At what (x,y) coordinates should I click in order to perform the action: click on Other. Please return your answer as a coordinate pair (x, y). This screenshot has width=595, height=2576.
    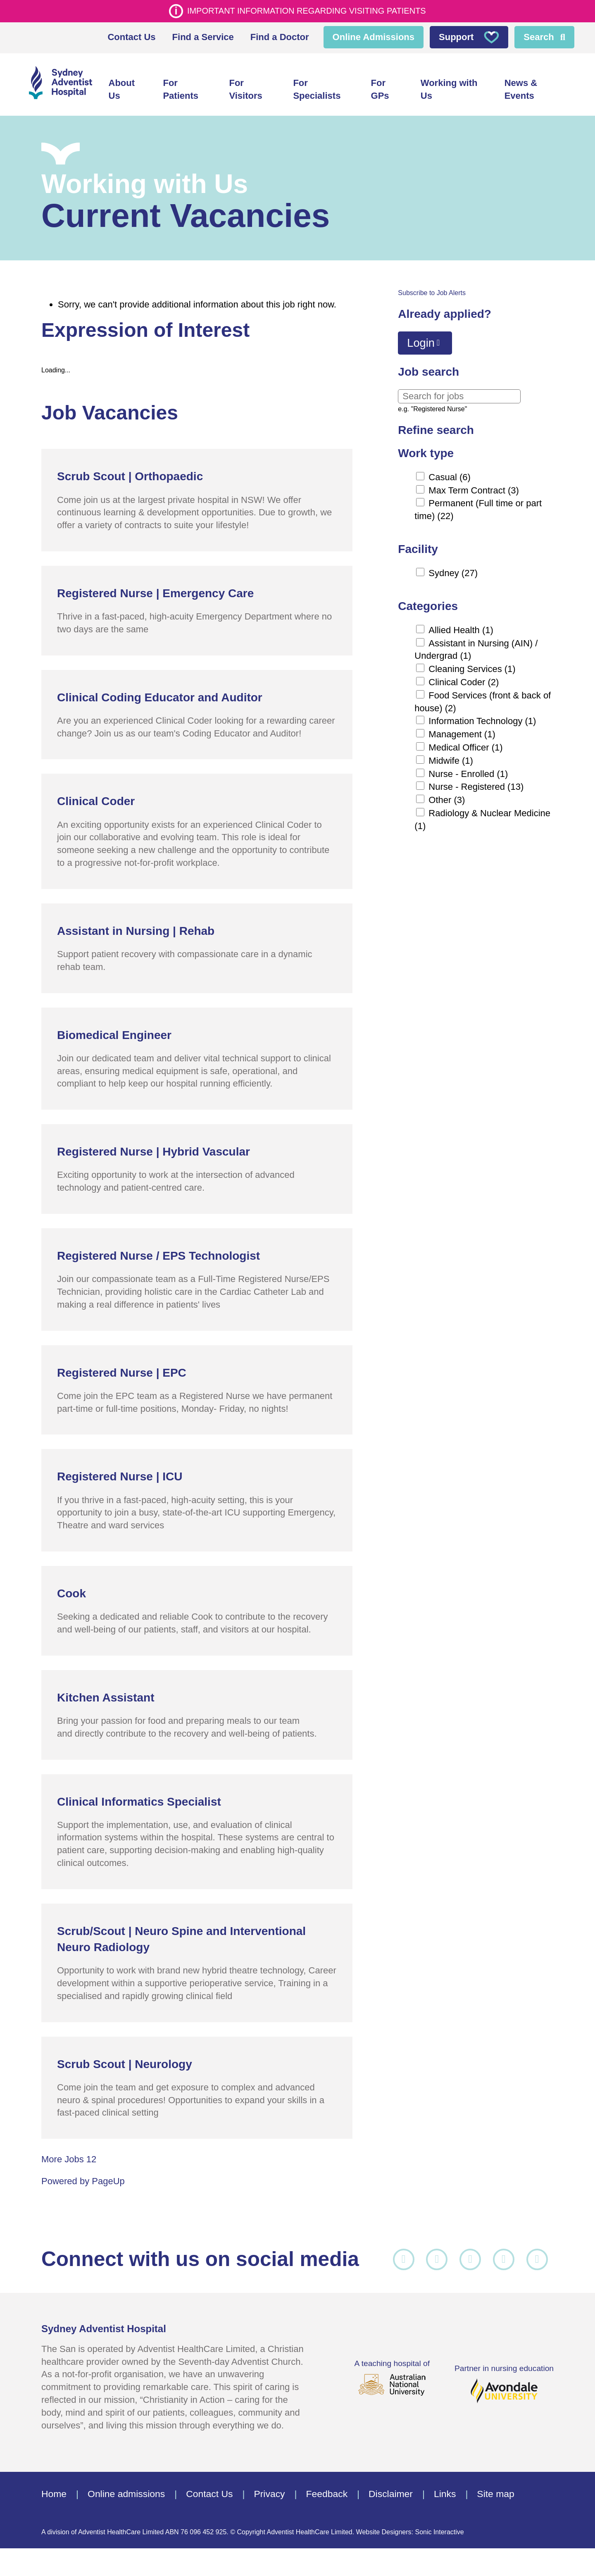
    Looking at the image, I should click on (446, 795).